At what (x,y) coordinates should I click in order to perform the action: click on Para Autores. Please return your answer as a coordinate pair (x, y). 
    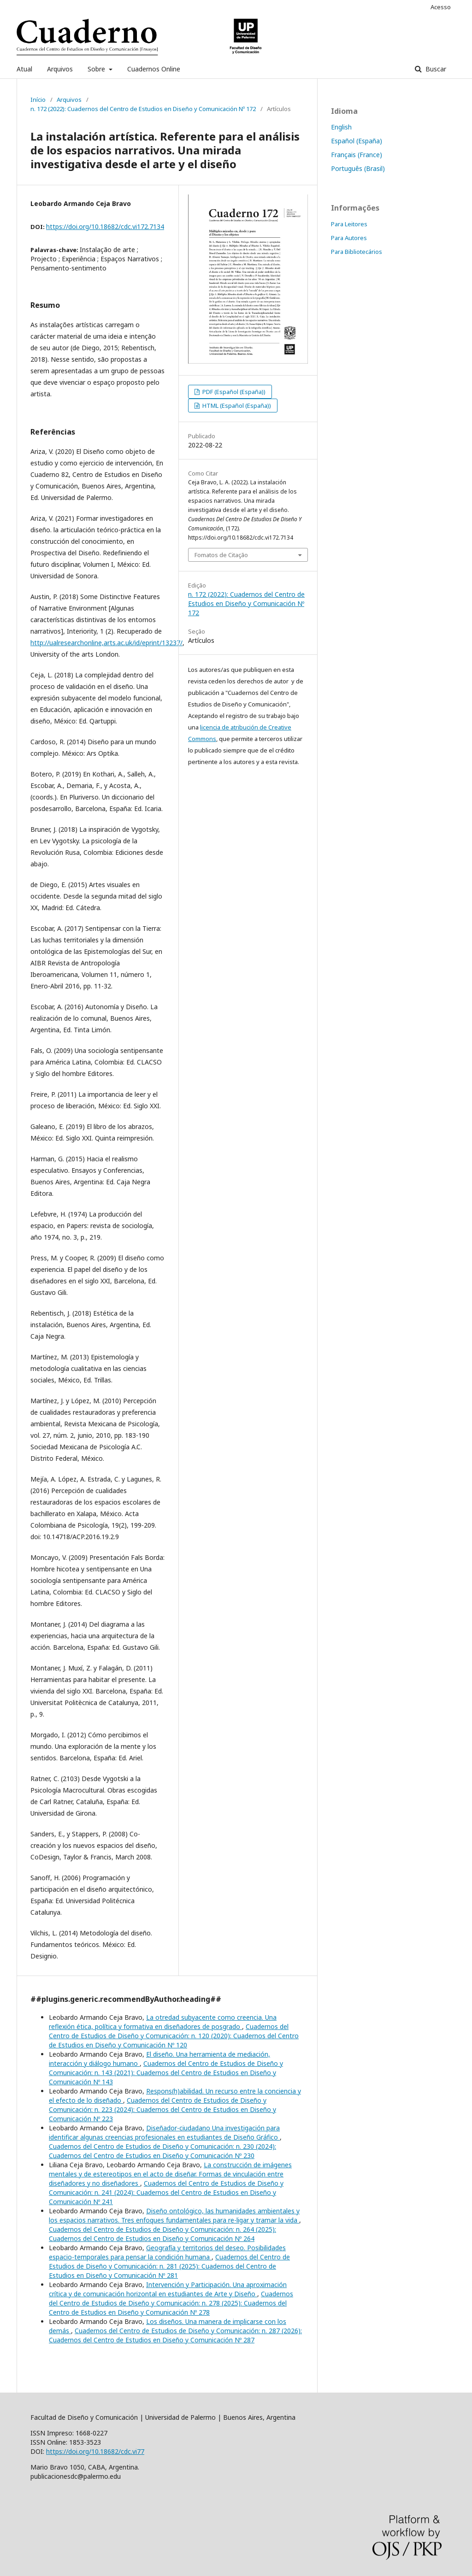
    Looking at the image, I should click on (349, 238).